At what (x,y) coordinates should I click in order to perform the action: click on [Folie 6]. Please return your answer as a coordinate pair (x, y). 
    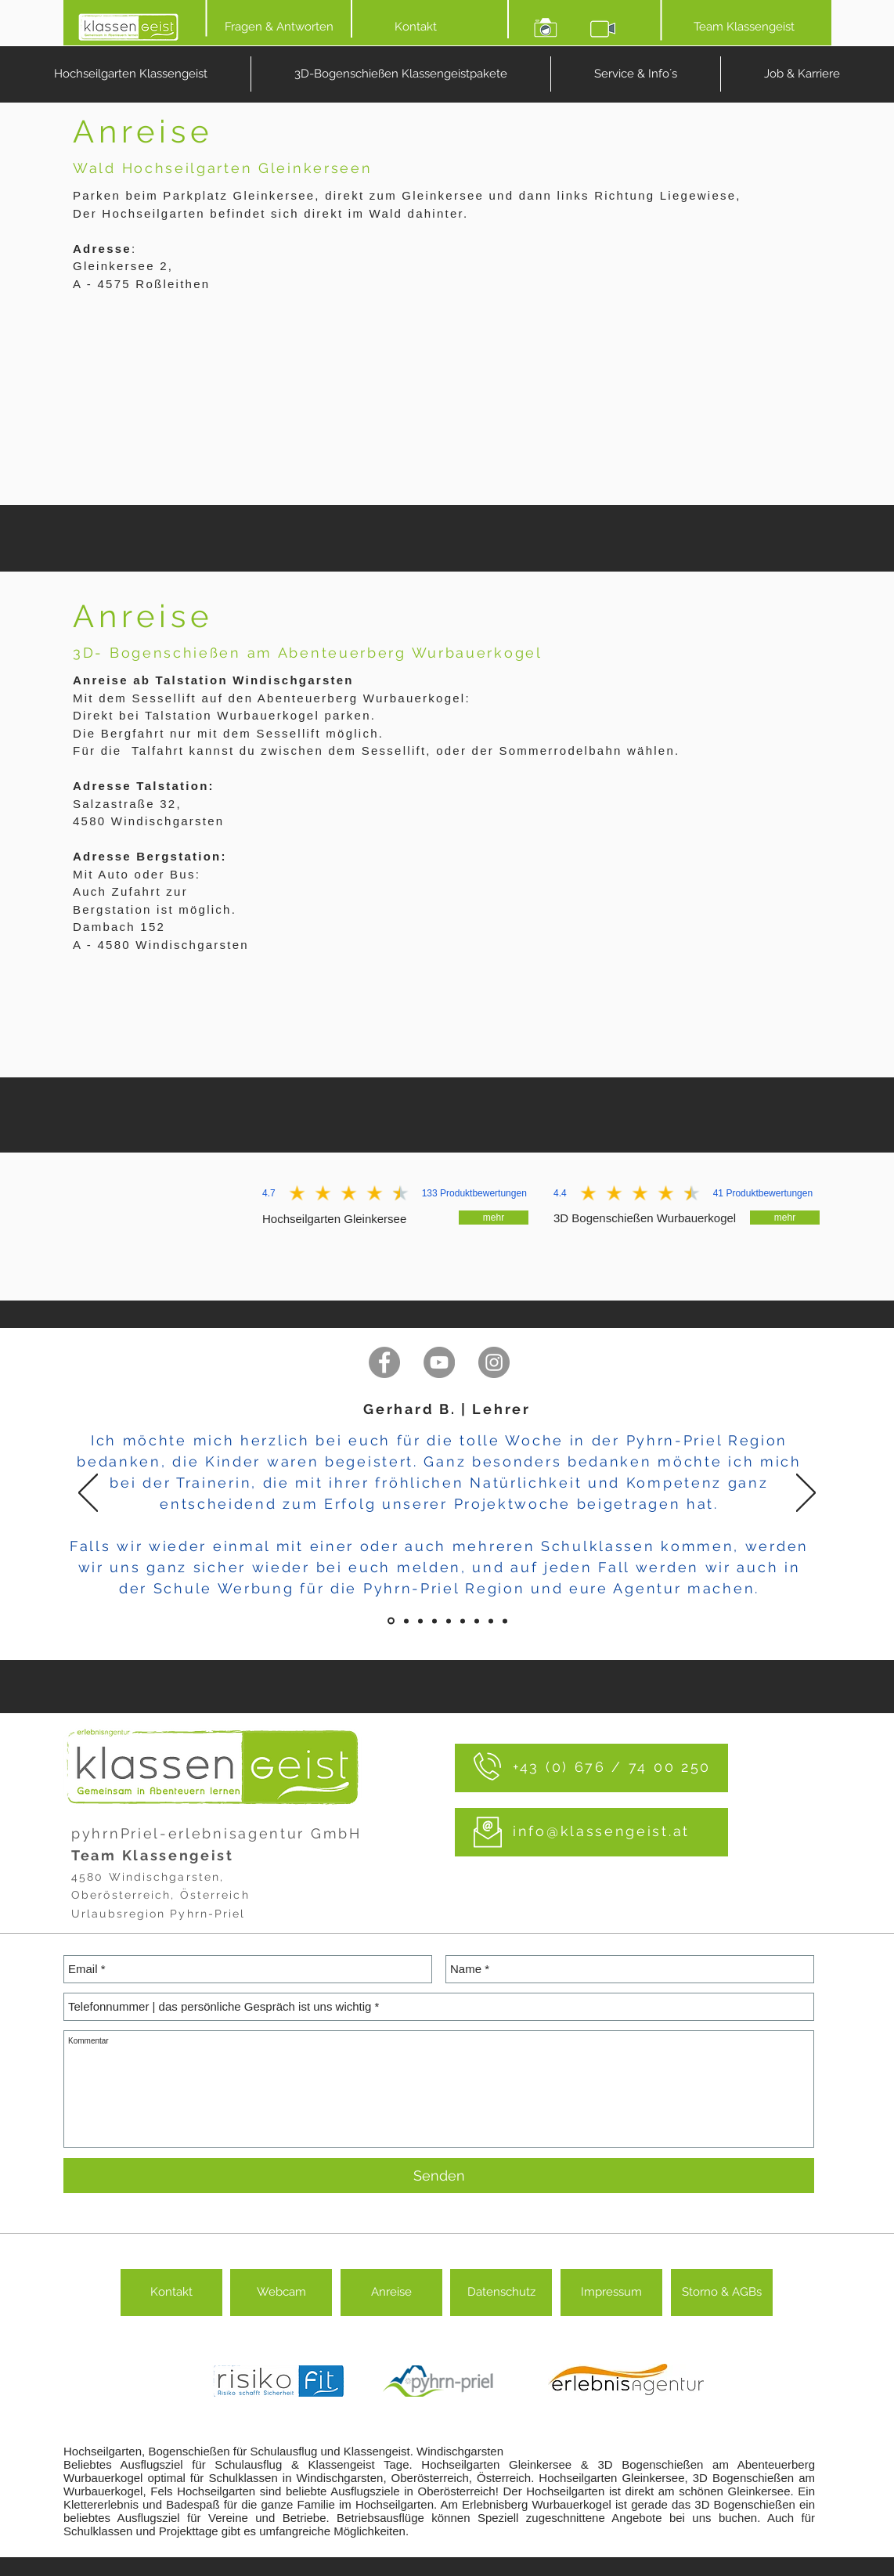
    Looking at the image, I should click on (476, 1620).